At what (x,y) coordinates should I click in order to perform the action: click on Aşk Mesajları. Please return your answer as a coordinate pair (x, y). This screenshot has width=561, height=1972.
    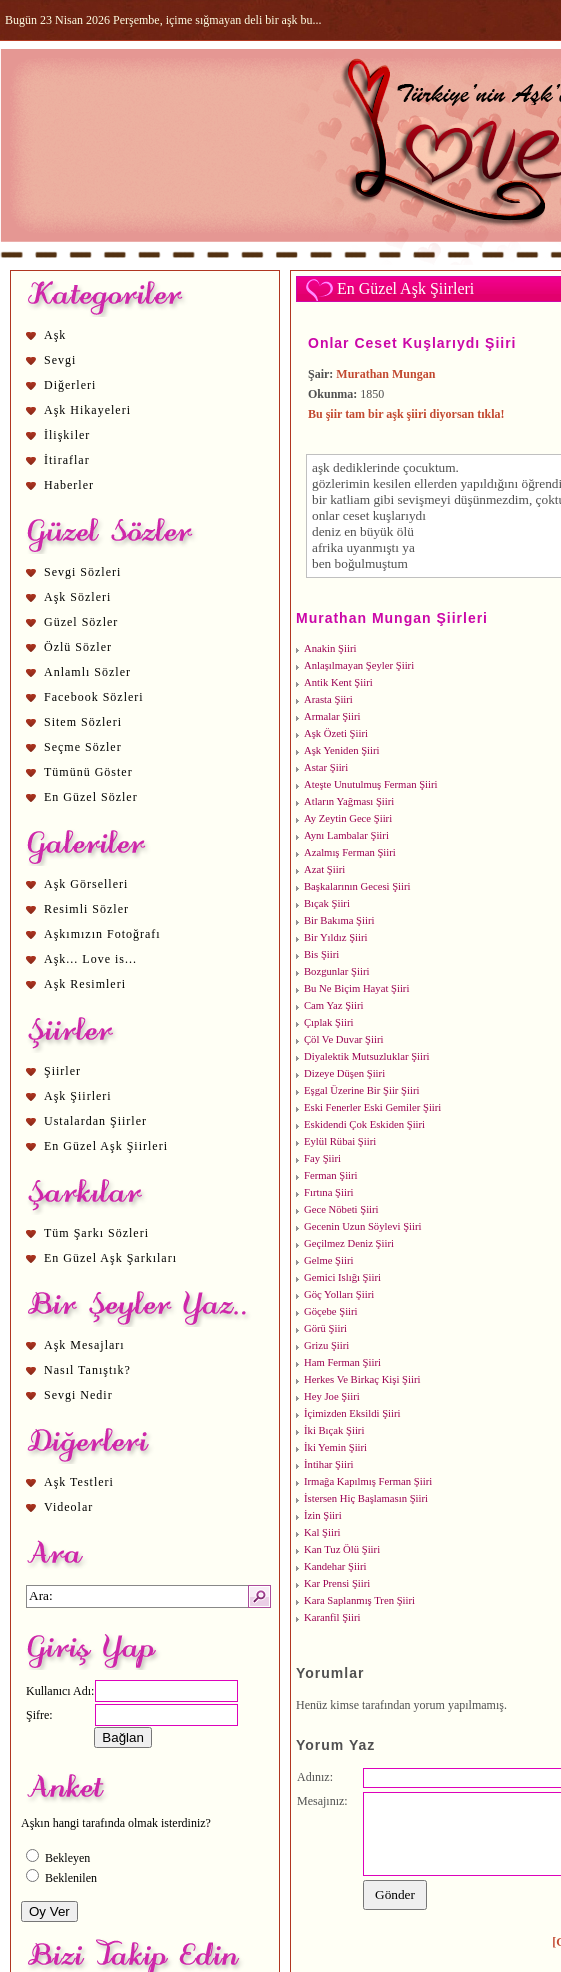
    Looking at the image, I should click on (84, 1345).